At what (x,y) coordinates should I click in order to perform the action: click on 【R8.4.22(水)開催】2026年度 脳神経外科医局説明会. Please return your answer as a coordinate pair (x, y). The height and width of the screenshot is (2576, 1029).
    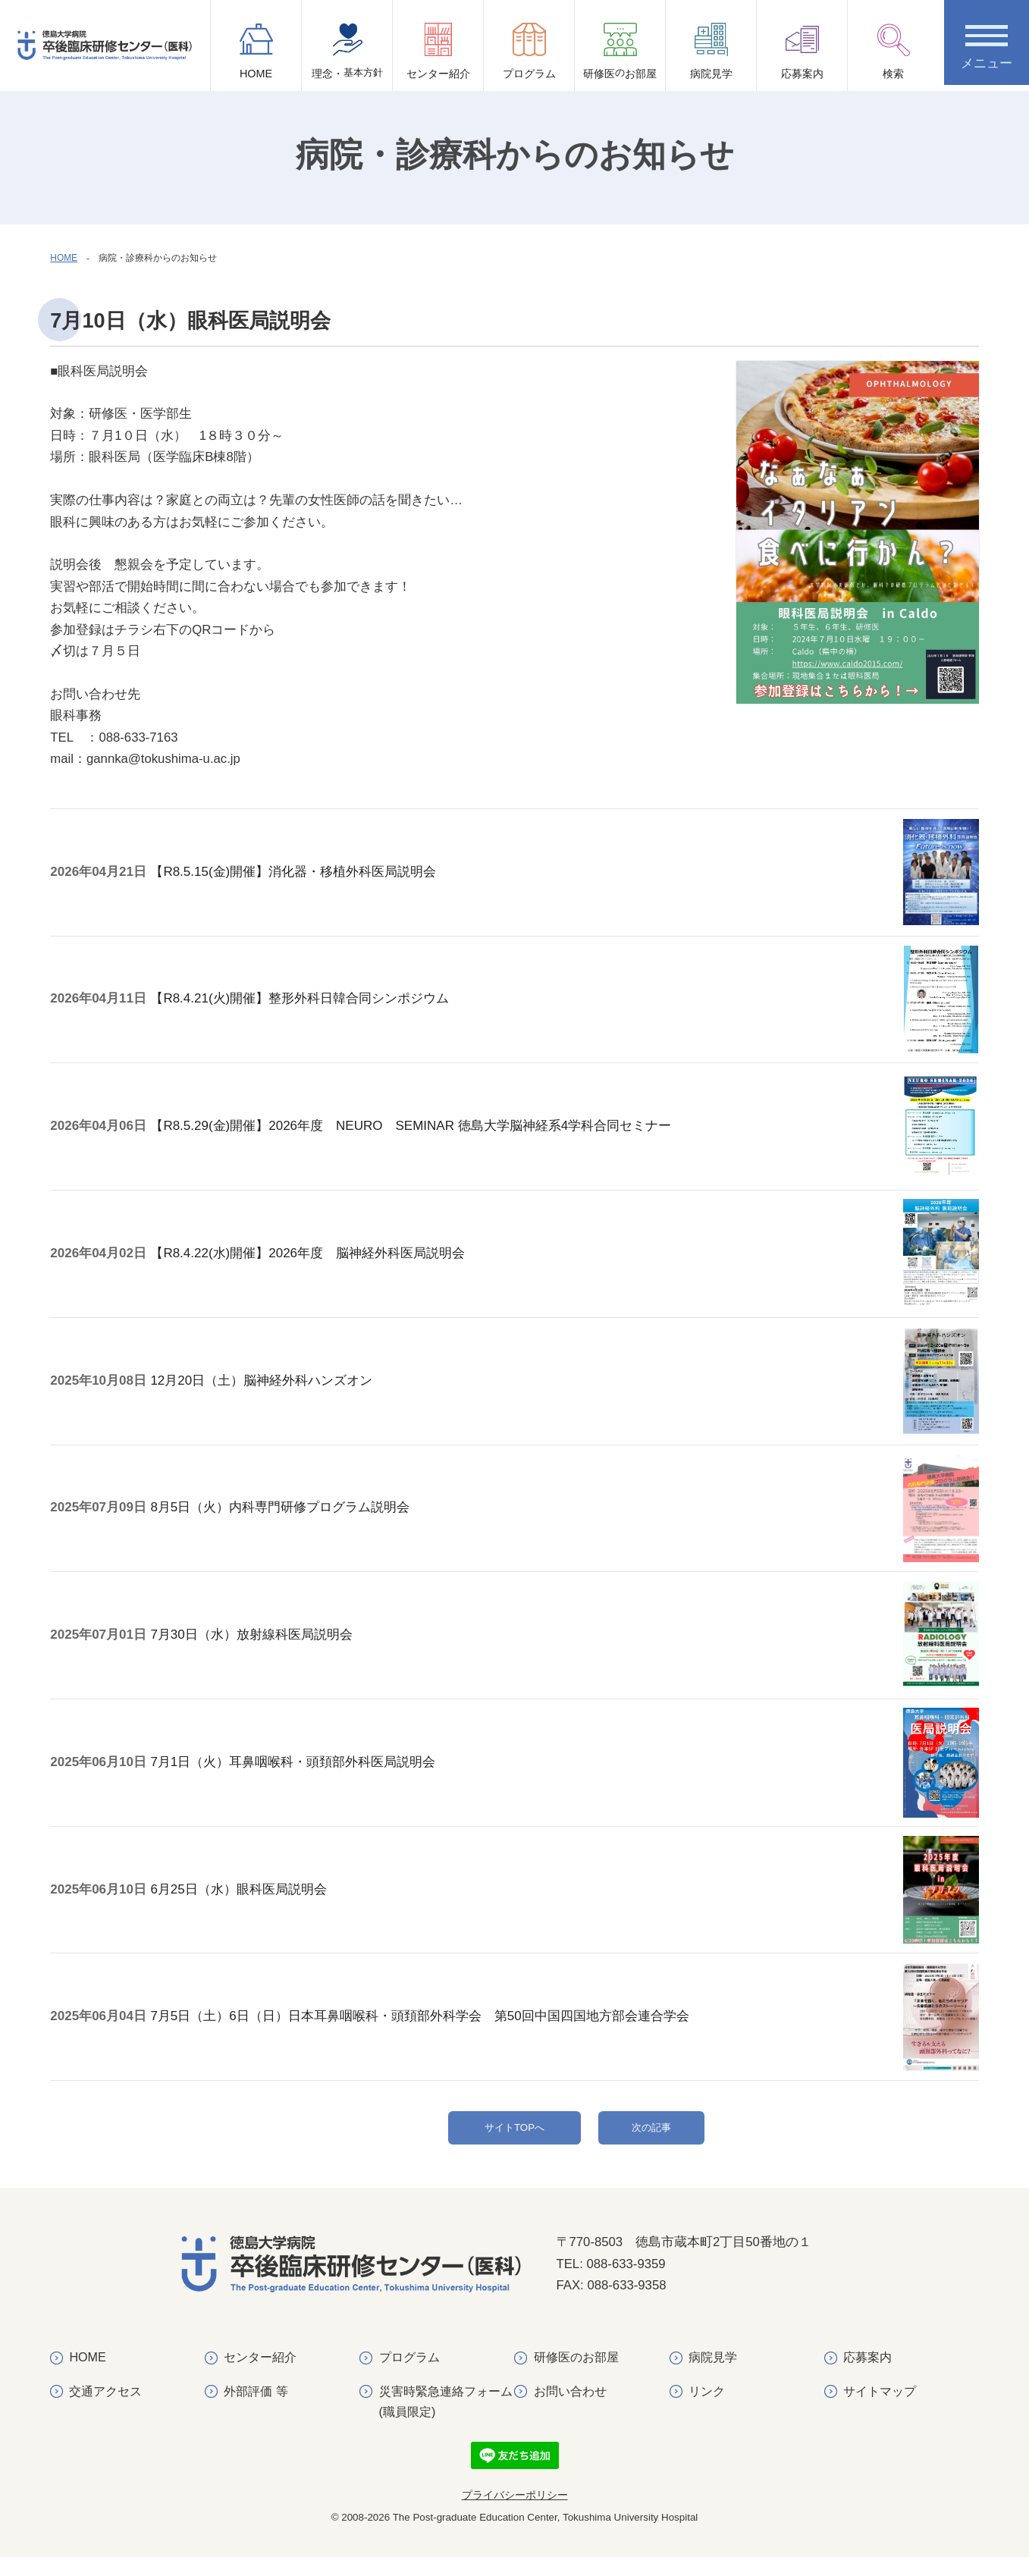
    Looking at the image, I should click on (324, 1266).